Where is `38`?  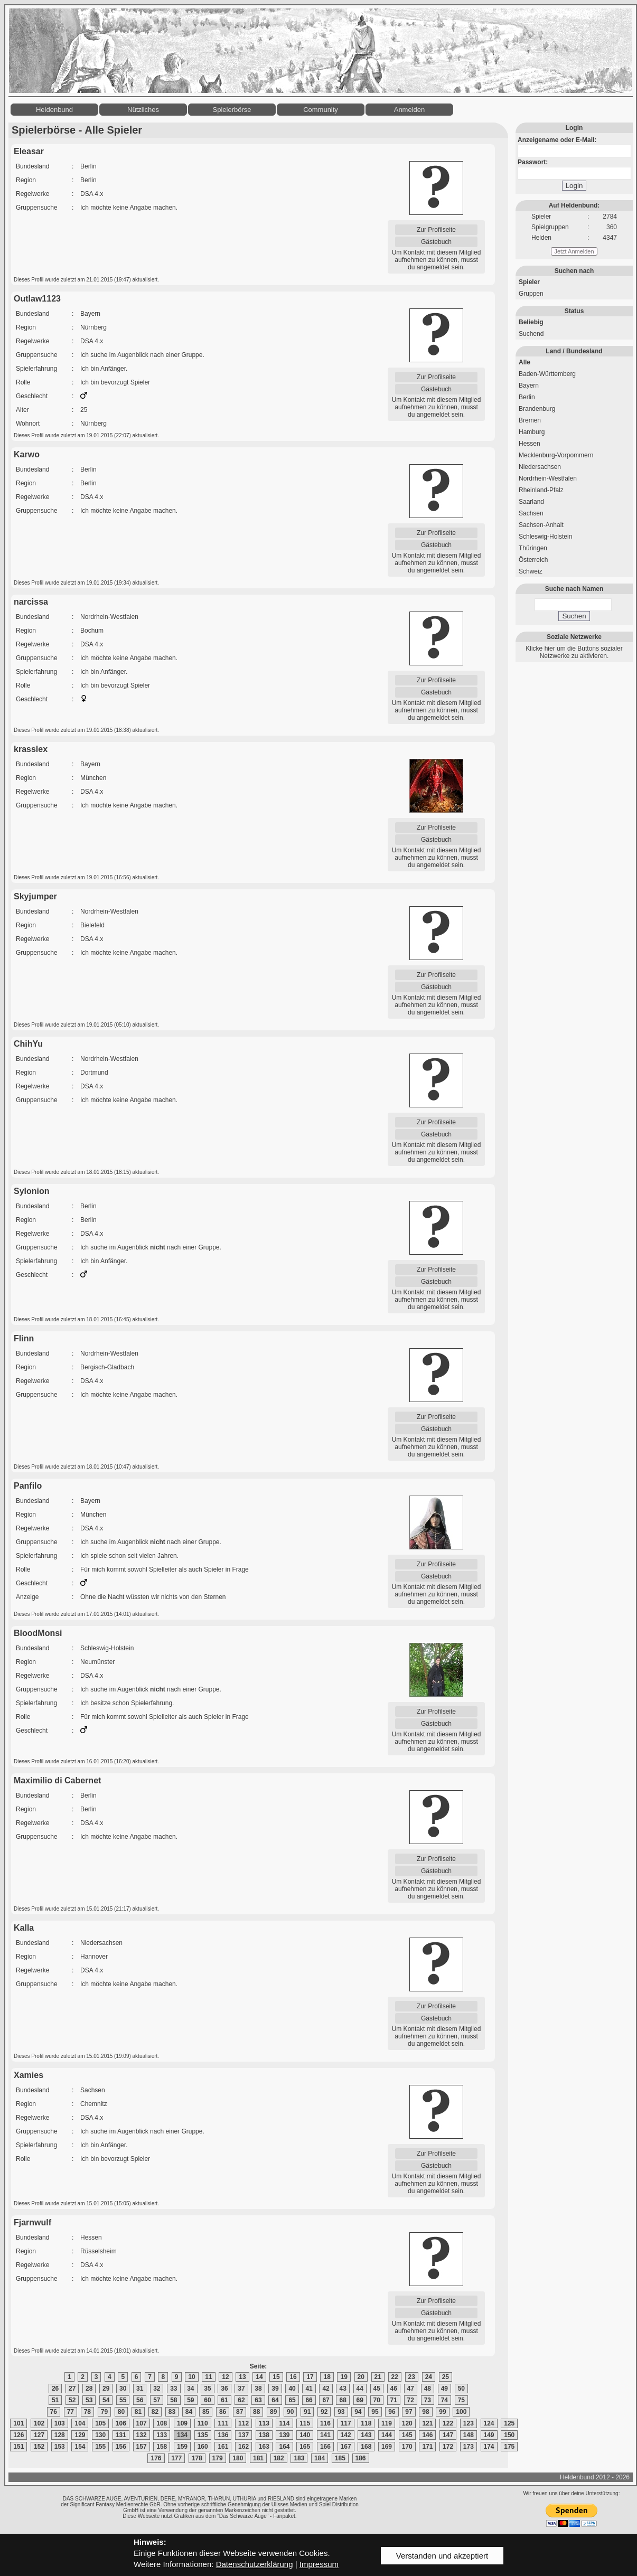
38 is located at coordinates (258, 2388).